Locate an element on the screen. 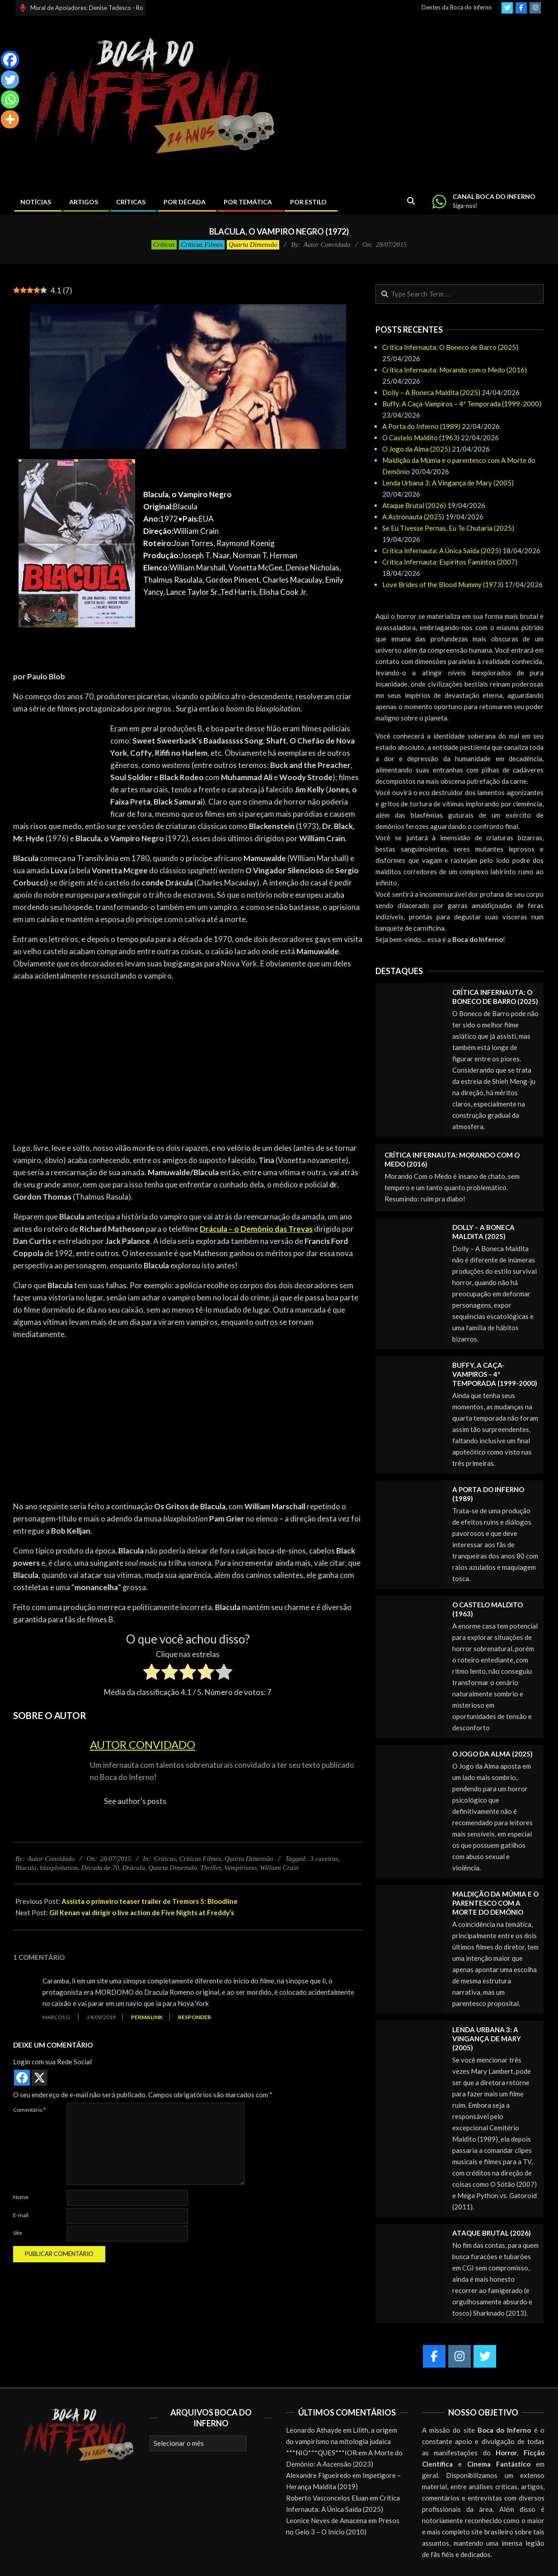 The width and height of the screenshot is (558, 2576). Site is located at coordinates (17, 2232).